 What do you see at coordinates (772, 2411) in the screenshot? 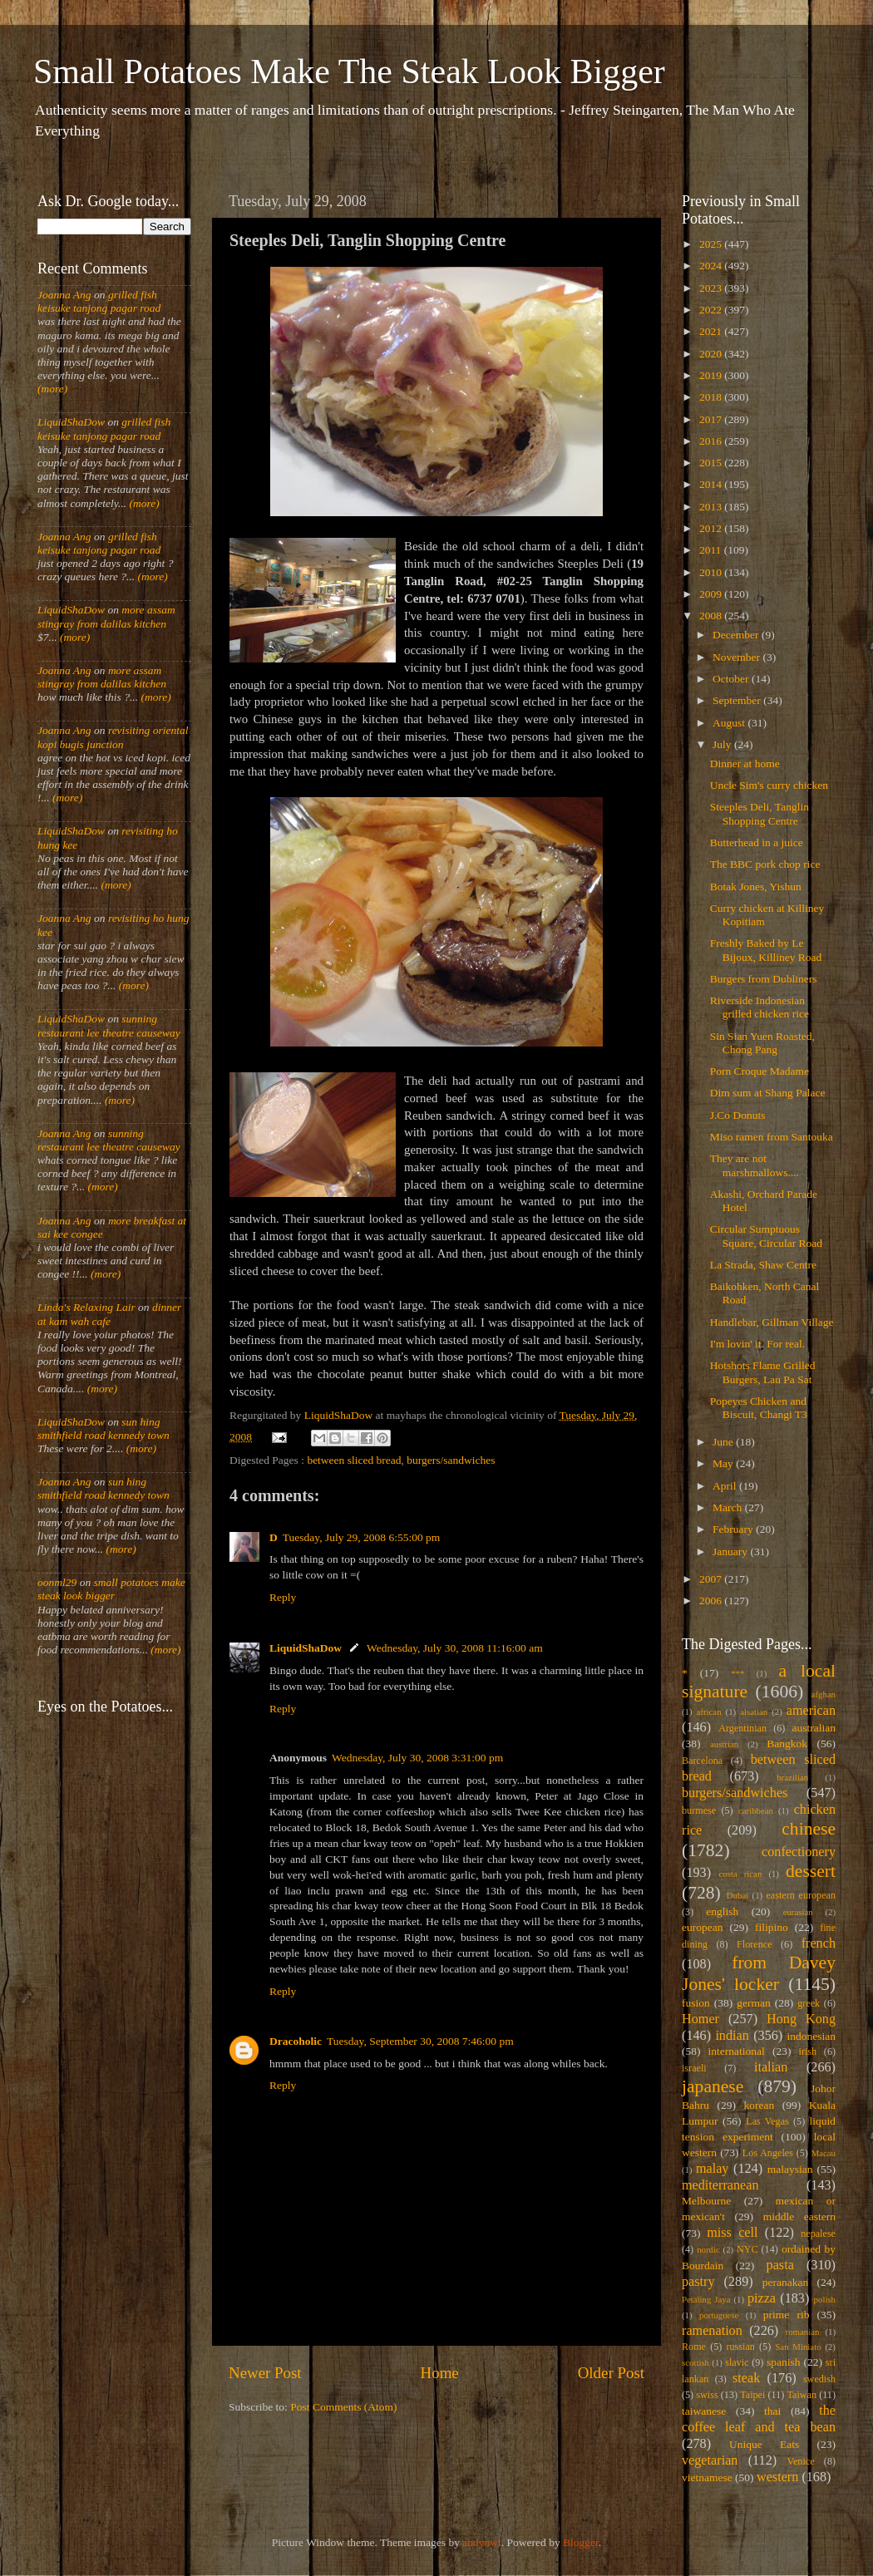
I see `thai` at bounding box center [772, 2411].